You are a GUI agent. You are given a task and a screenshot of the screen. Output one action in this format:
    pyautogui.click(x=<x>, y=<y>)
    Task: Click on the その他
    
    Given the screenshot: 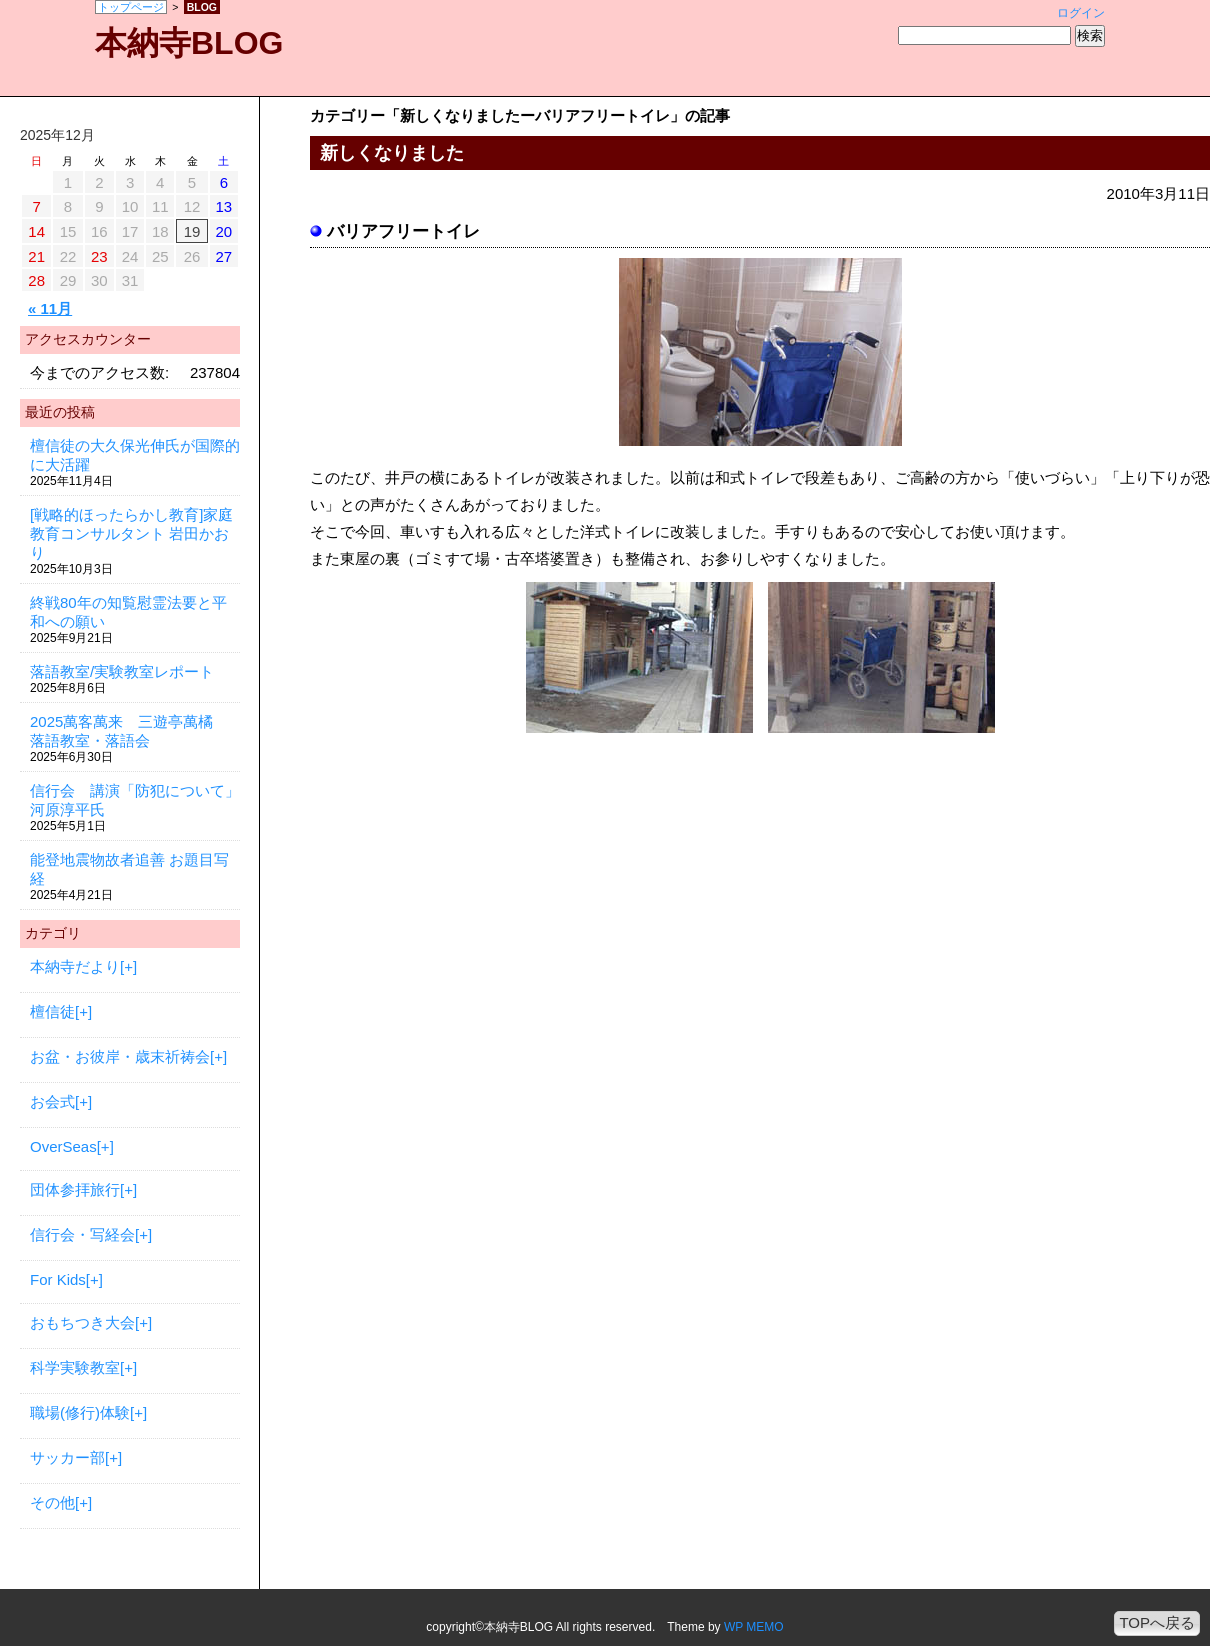 What is the action you would take?
    pyautogui.click(x=52, y=1502)
    